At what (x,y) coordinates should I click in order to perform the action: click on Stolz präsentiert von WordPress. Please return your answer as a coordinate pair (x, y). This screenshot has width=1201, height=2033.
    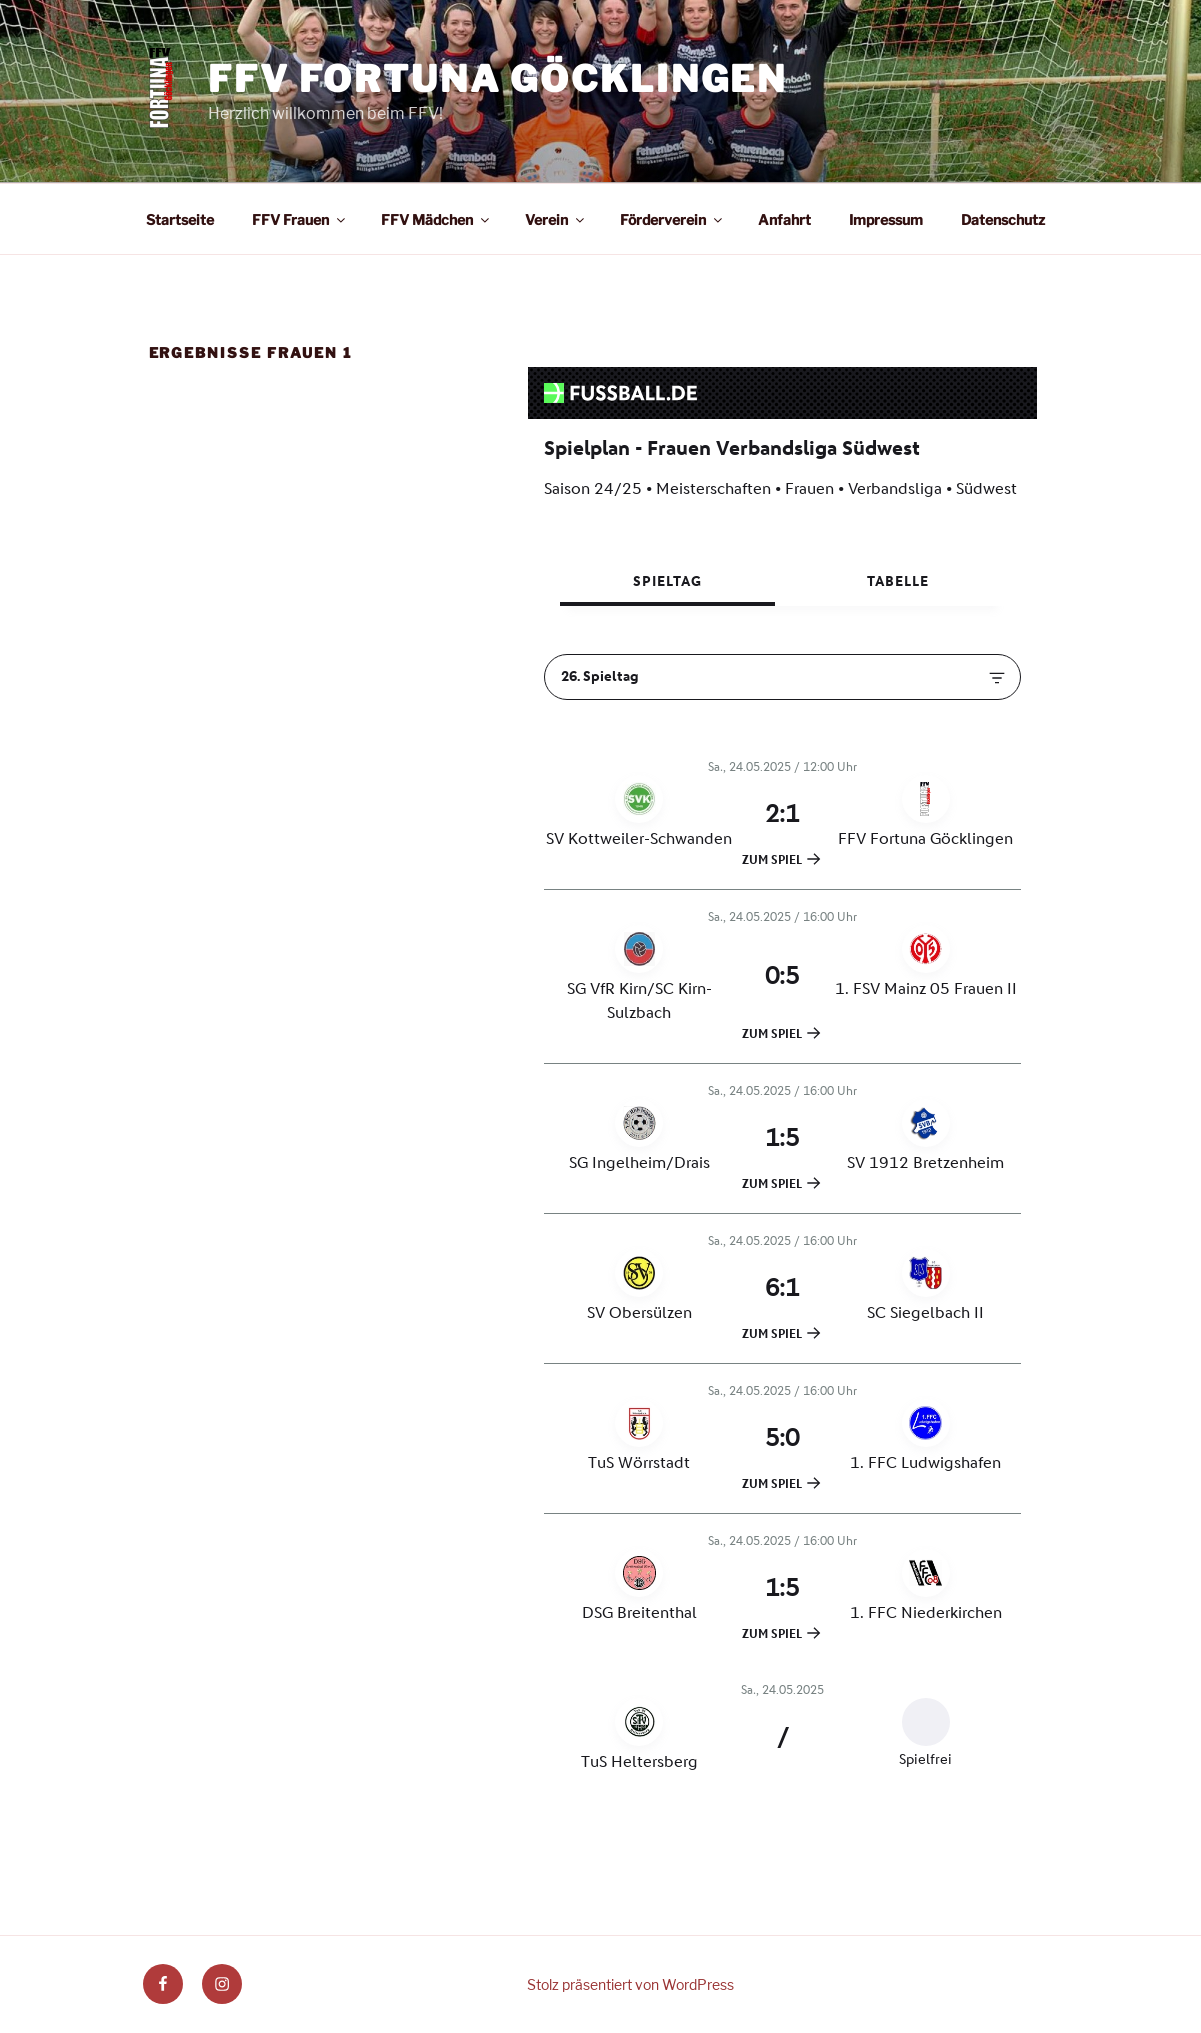
    Looking at the image, I should click on (630, 1984).